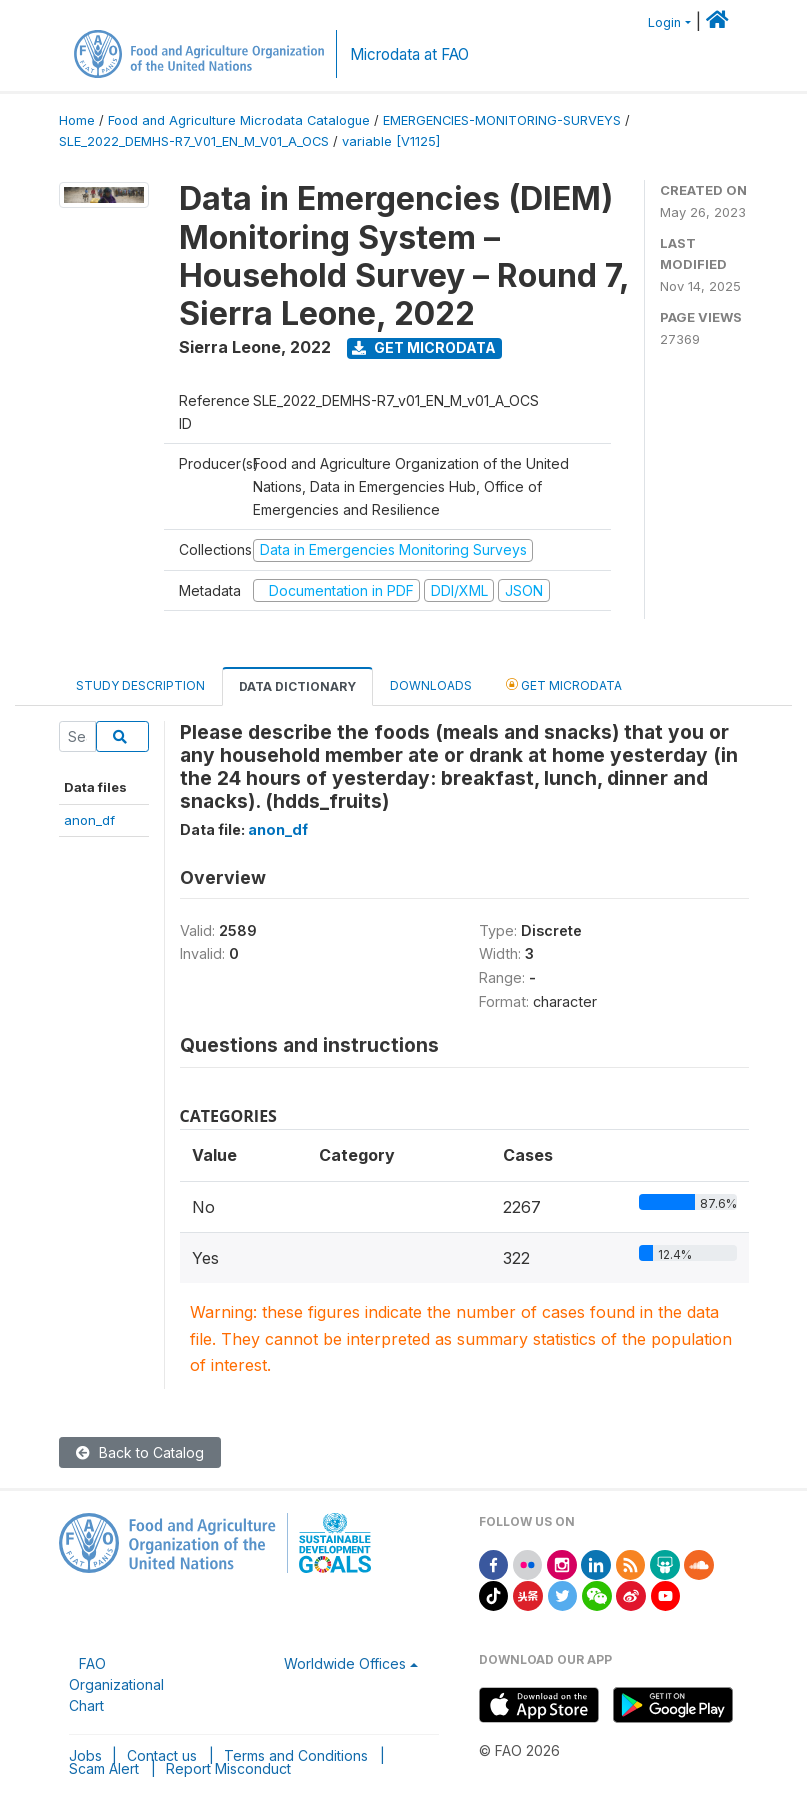  What do you see at coordinates (296, 1755) in the screenshot?
I see `Terms and Conditions` at bounding box center [296, 1755].